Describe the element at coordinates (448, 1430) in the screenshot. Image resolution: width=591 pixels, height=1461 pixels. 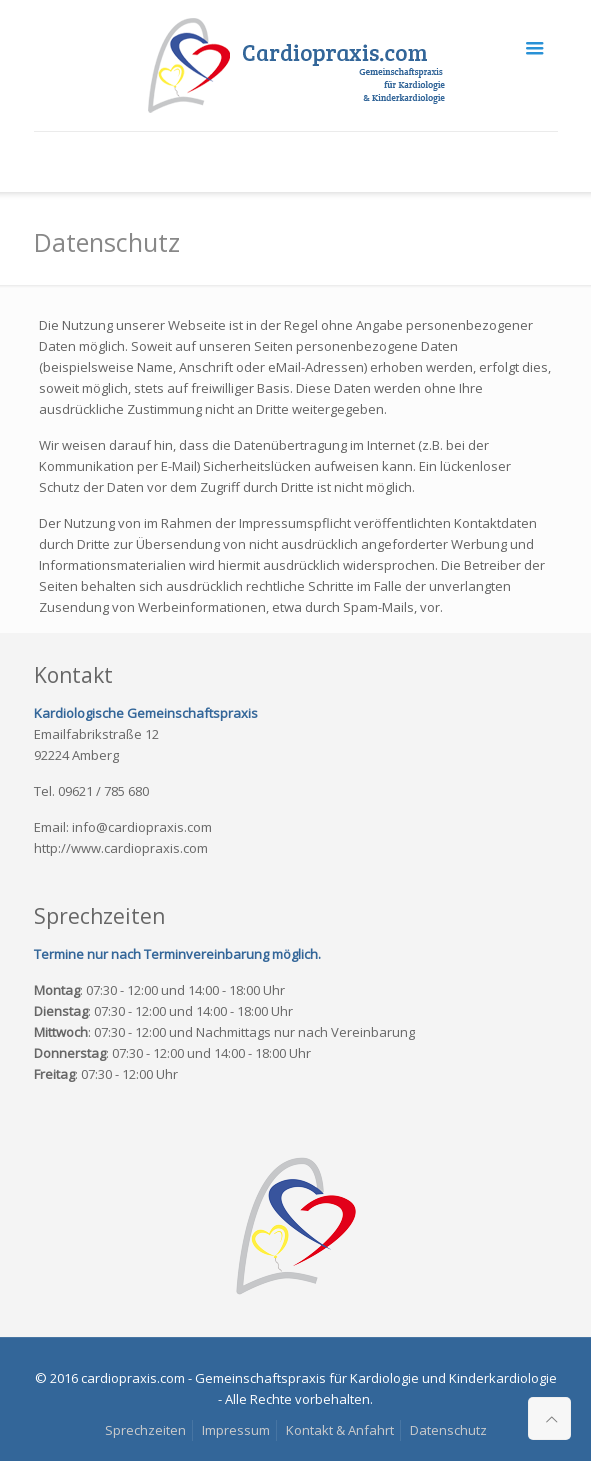
I see `Datenschutz` at that location.